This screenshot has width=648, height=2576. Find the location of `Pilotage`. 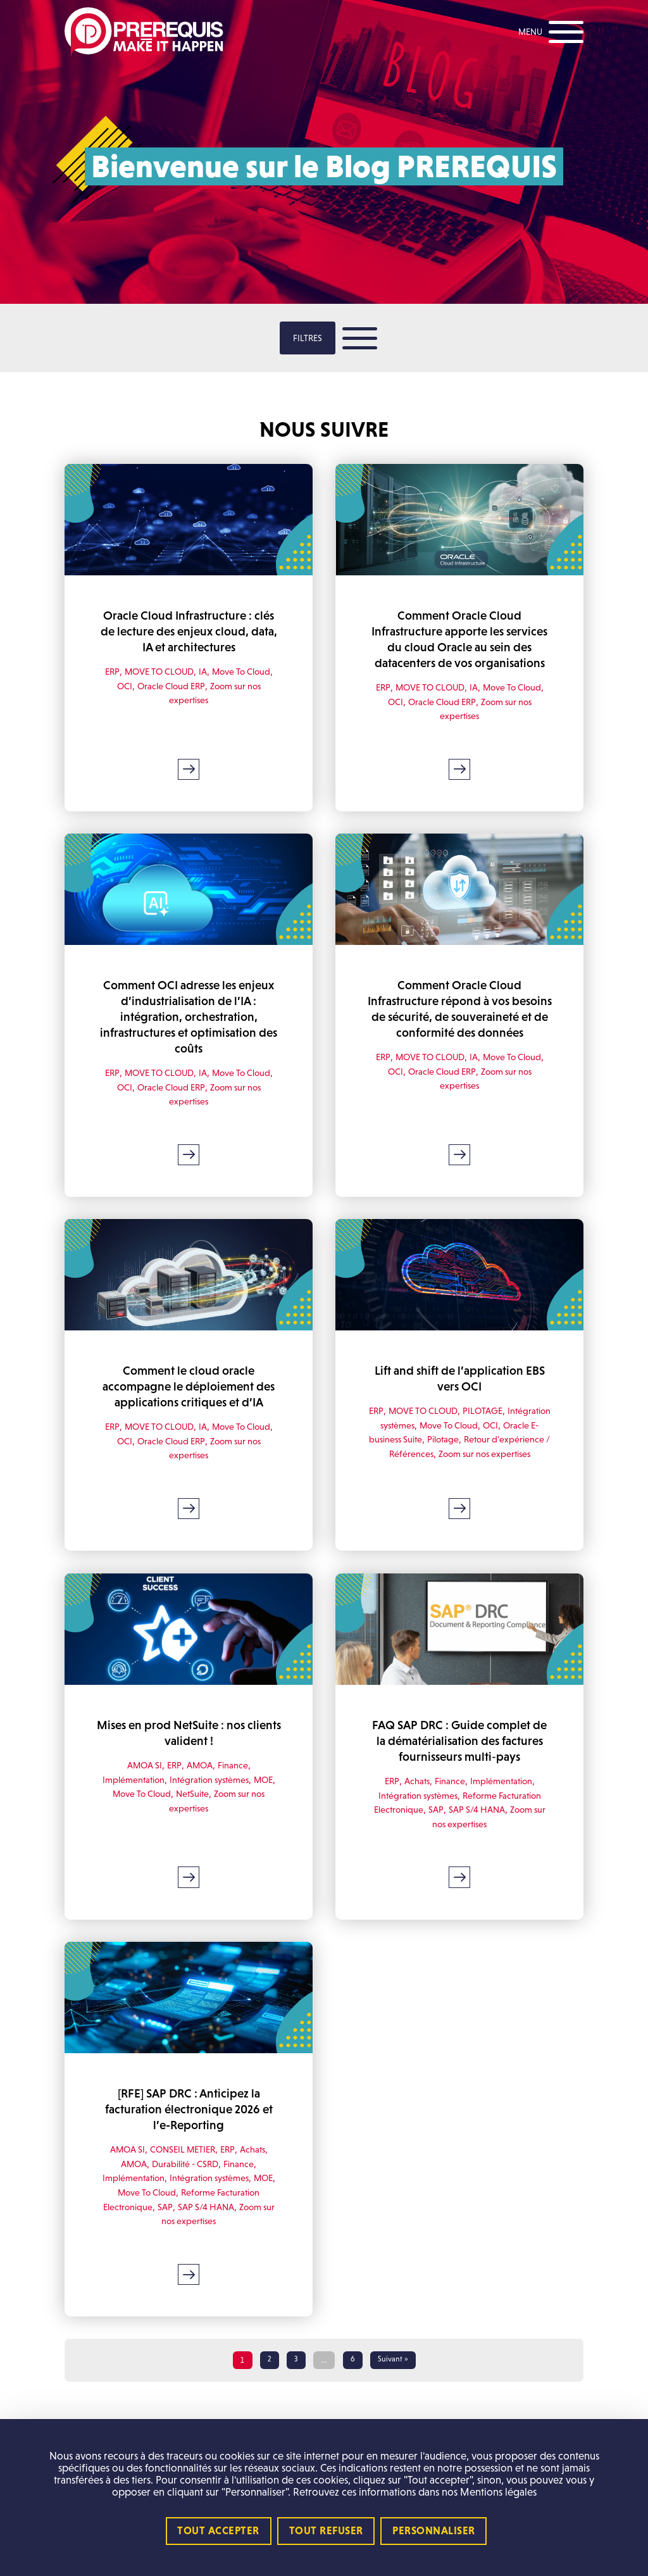

Pilotage is located at coordinates (492, 1450).